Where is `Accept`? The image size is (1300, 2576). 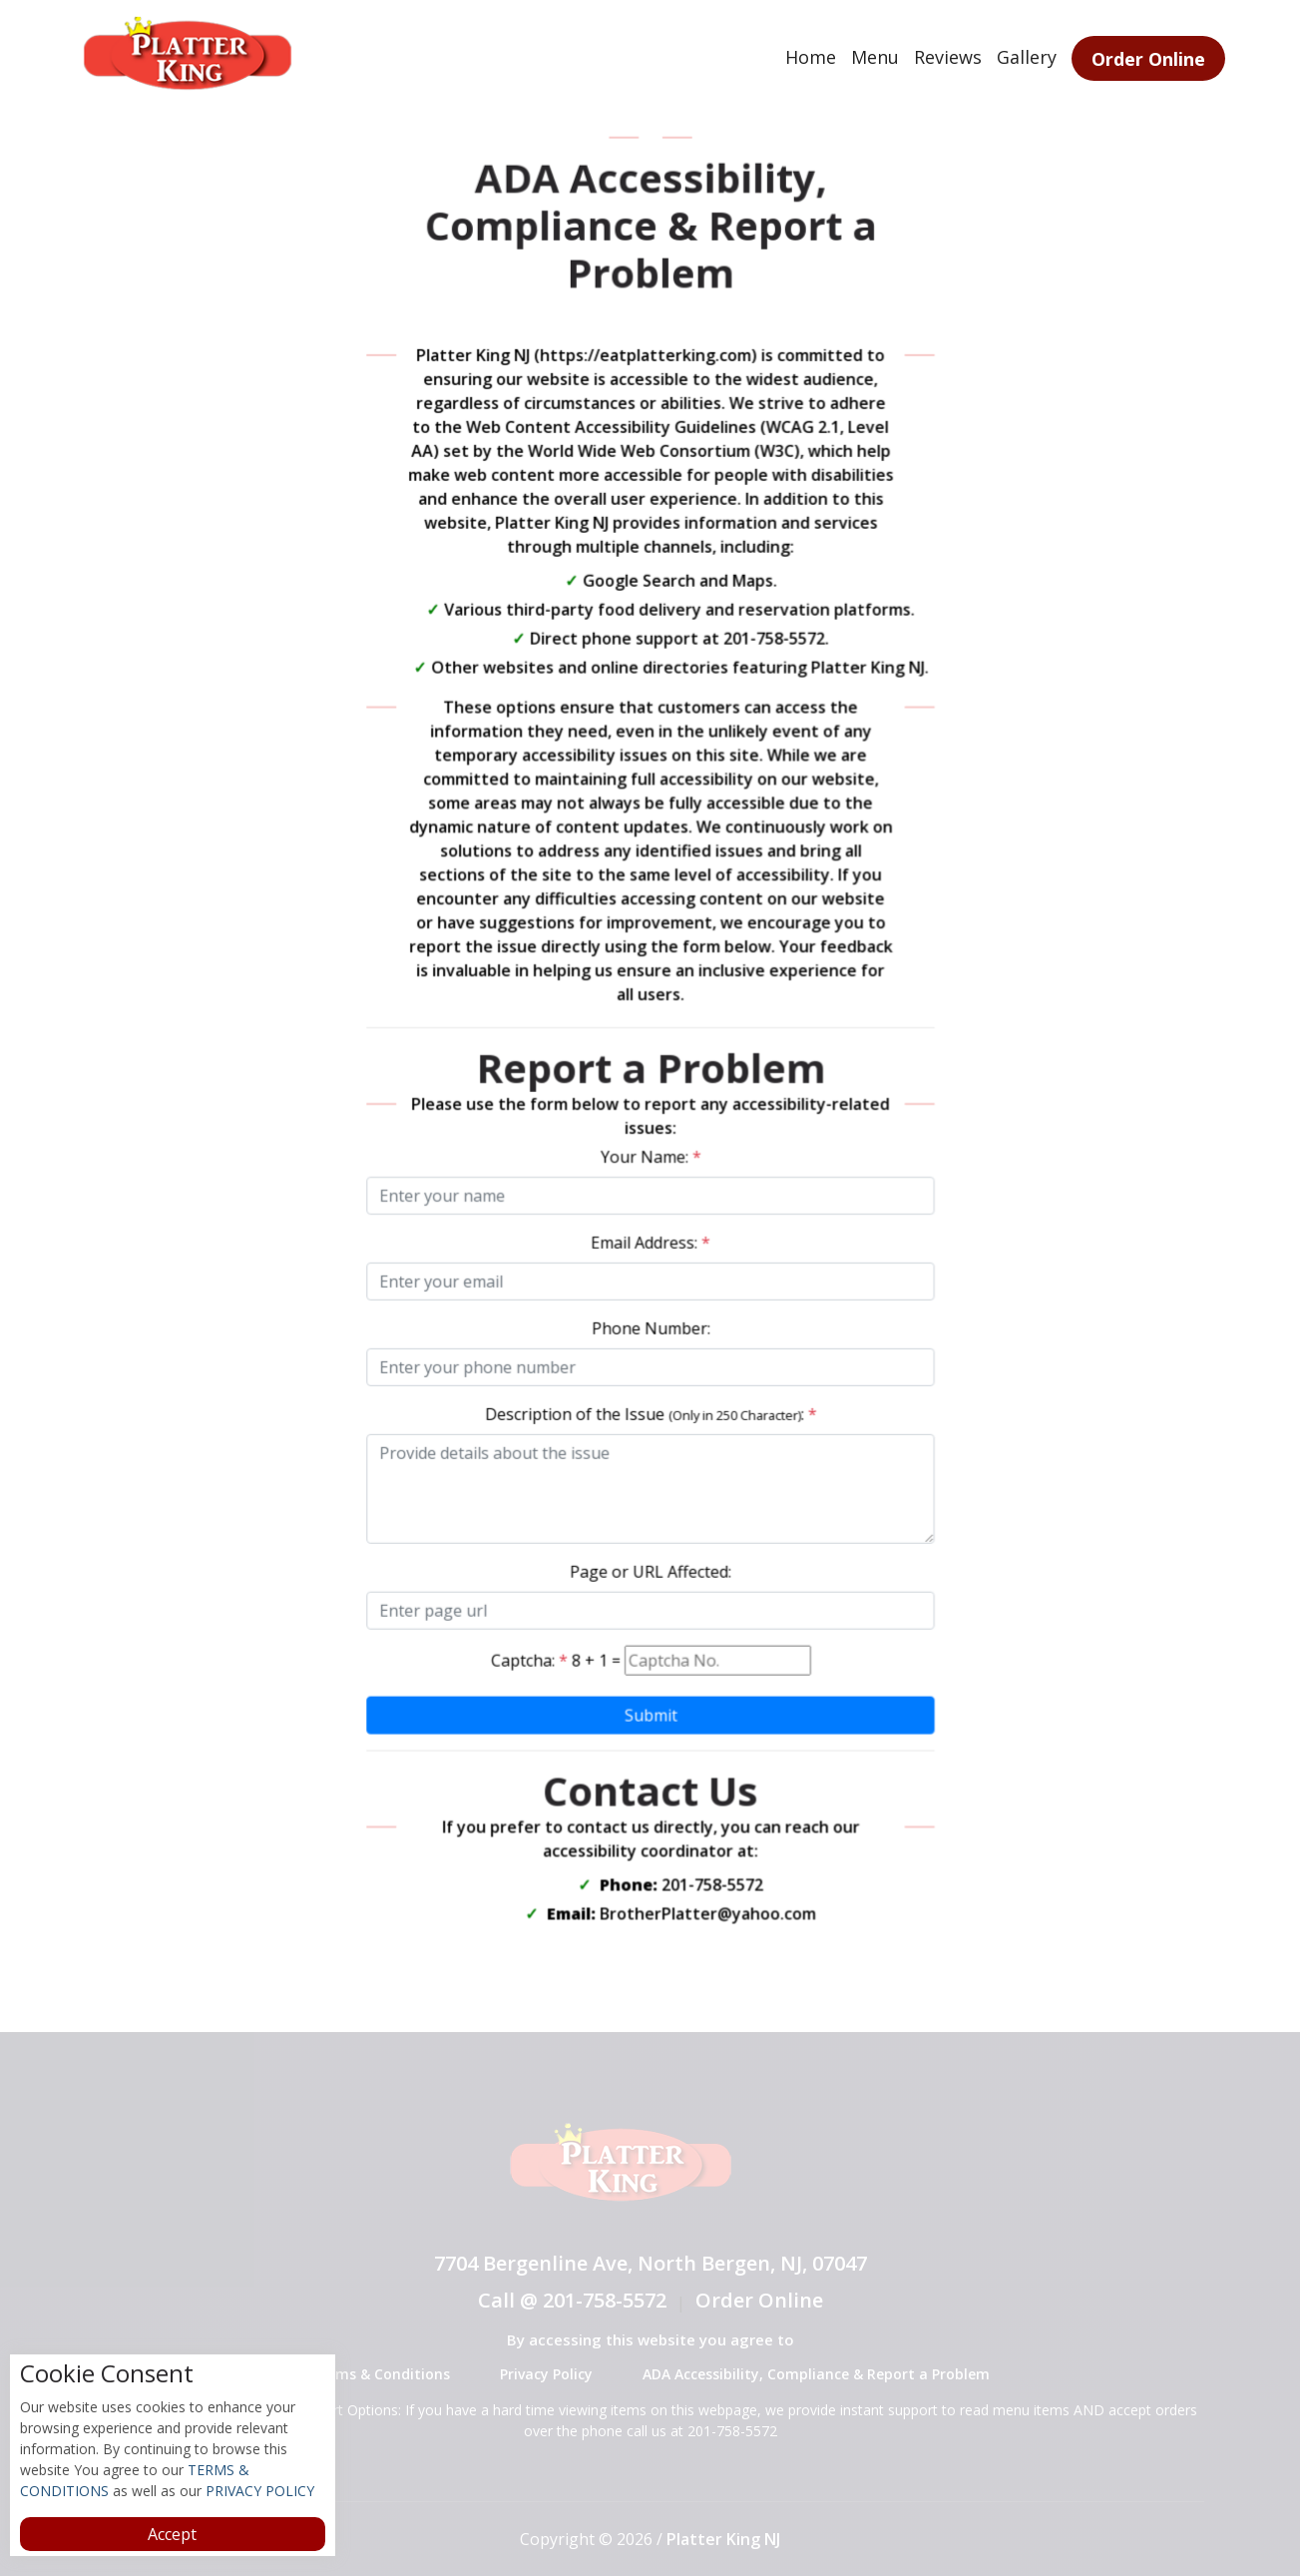
Accept is located at coordinates (172, 2534).